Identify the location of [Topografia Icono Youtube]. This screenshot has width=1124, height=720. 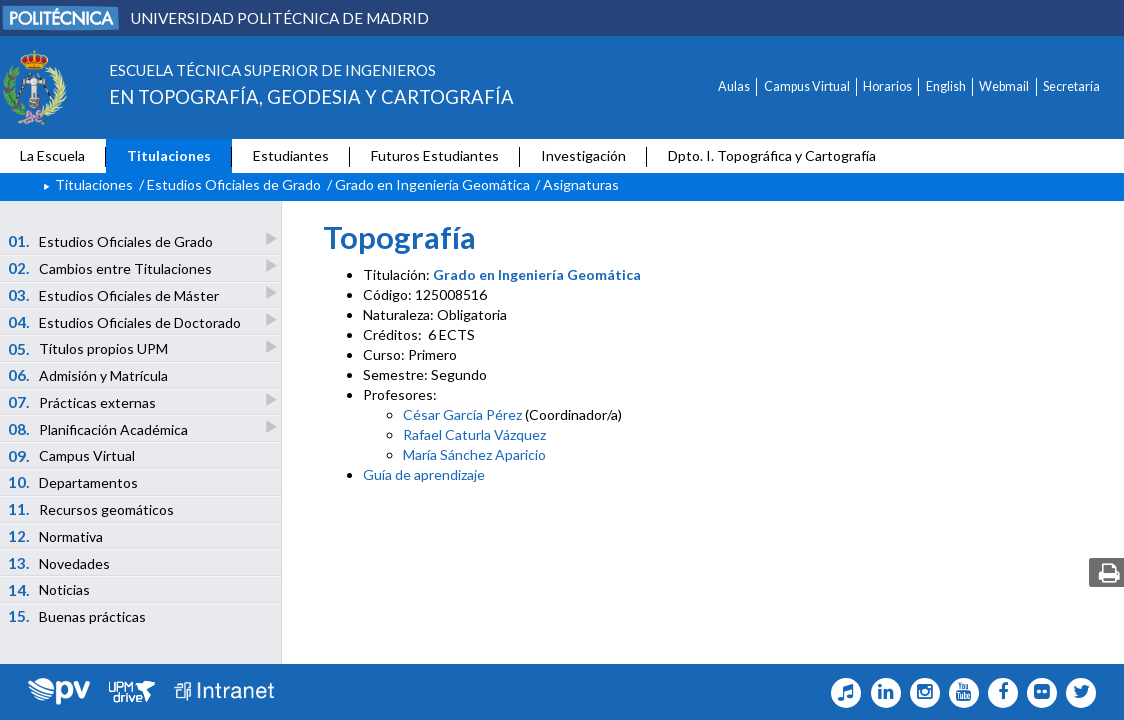
(959, 693).